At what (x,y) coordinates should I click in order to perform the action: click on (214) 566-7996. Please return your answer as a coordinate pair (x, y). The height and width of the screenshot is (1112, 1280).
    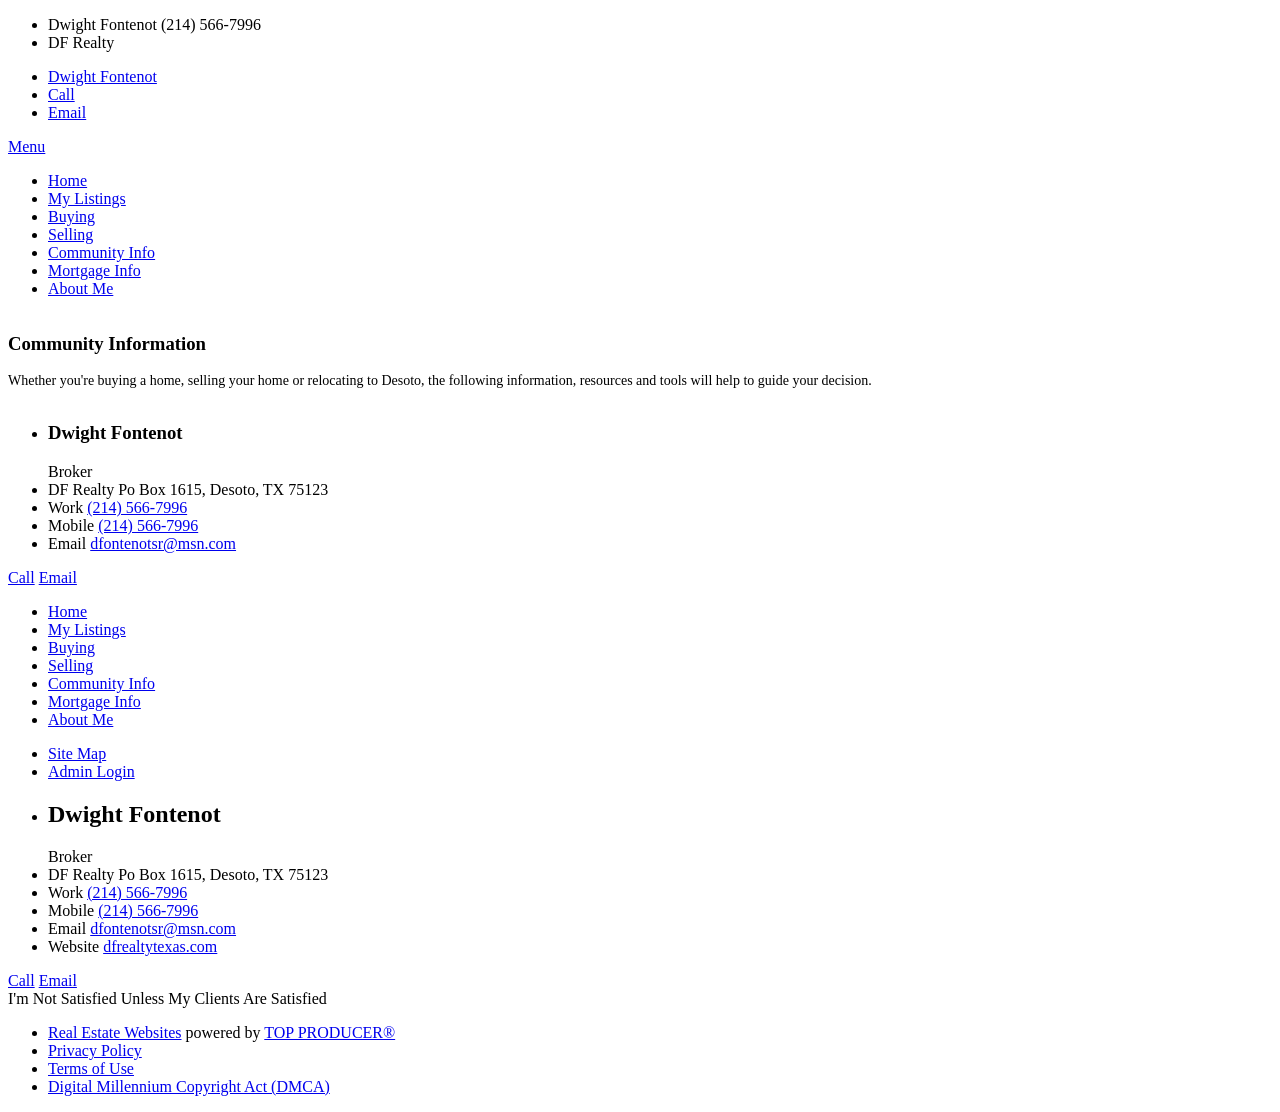
    Looking at the image, I should click on (137, 507).